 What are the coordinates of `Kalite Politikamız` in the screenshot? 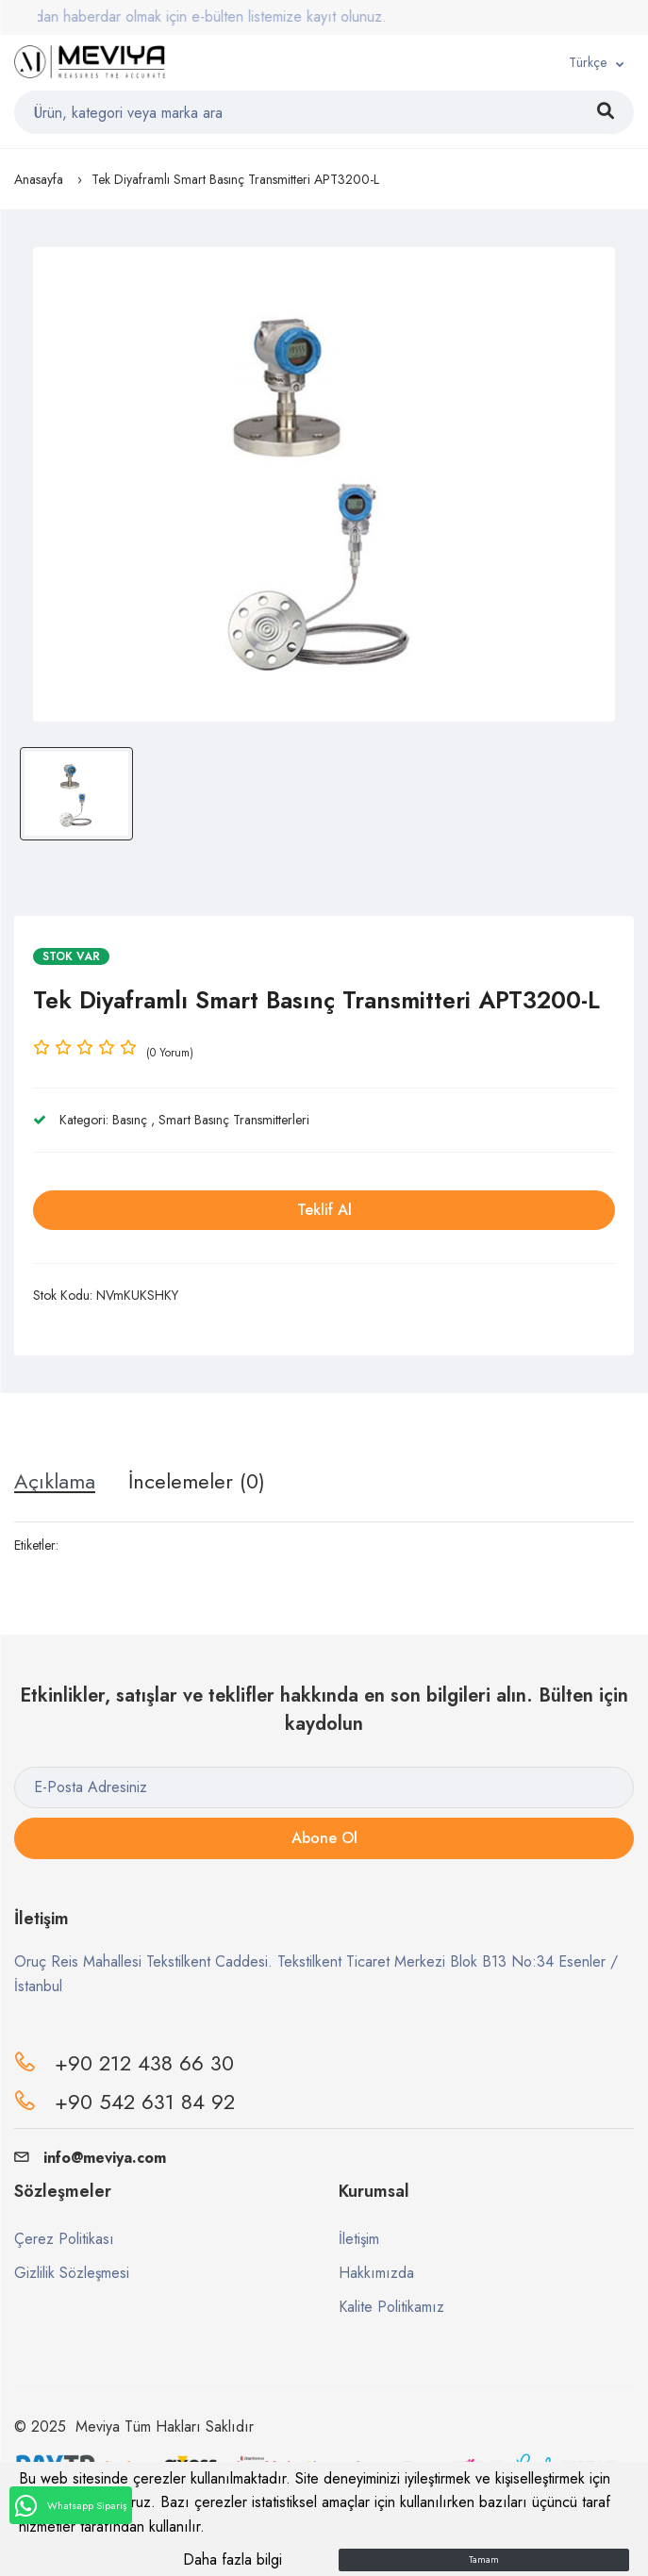 It's located at (391, 2307).